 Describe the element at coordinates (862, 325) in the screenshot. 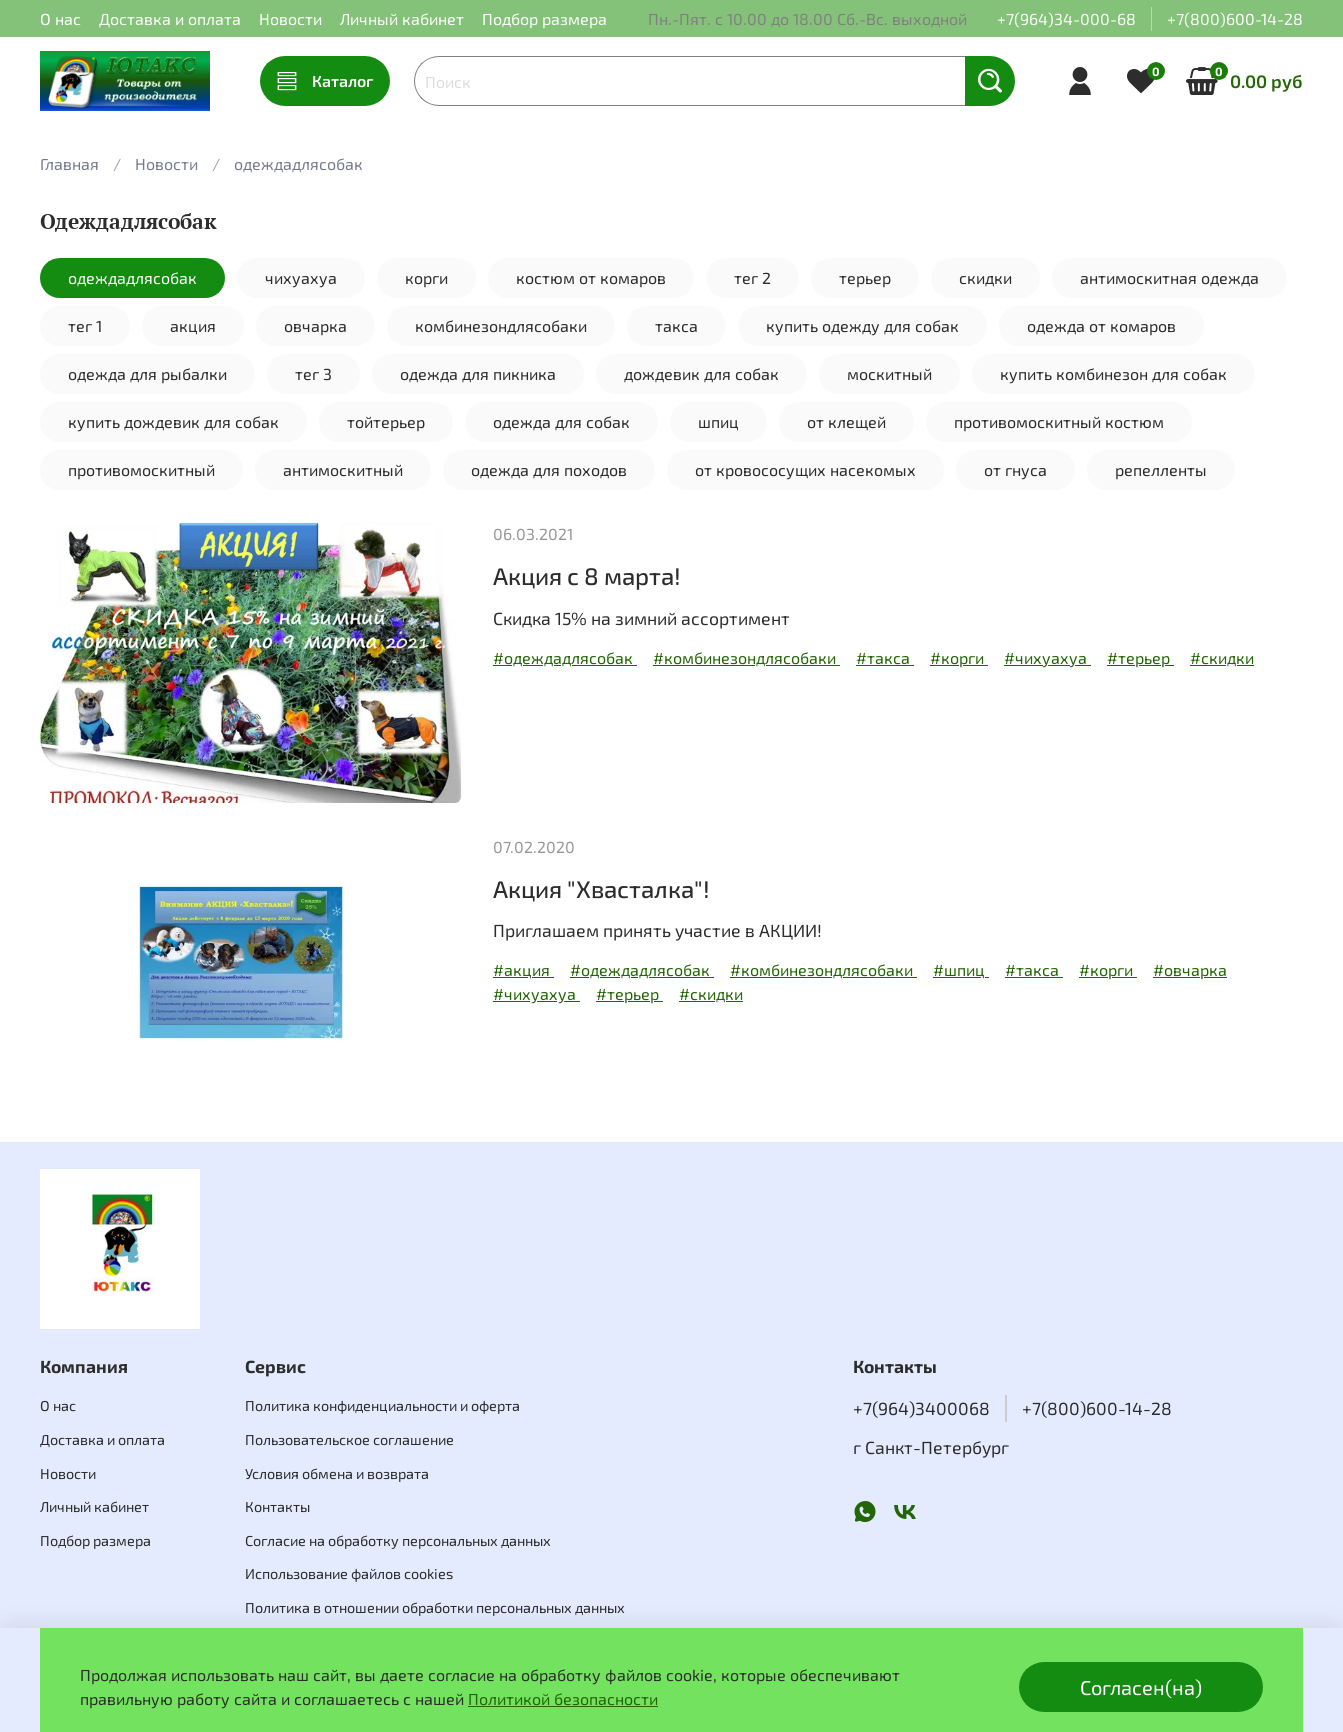

I see `купить одежду для собак` at that location.